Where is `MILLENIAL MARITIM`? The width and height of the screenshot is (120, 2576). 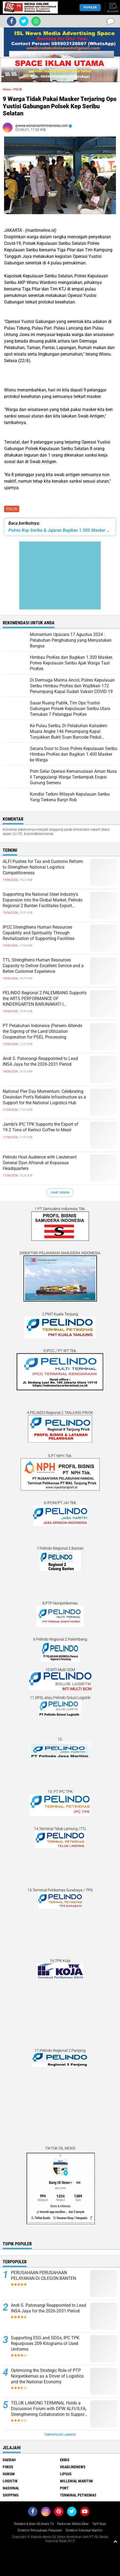
MILLENIAL MARITIM is located at coordinates (76, 2481).